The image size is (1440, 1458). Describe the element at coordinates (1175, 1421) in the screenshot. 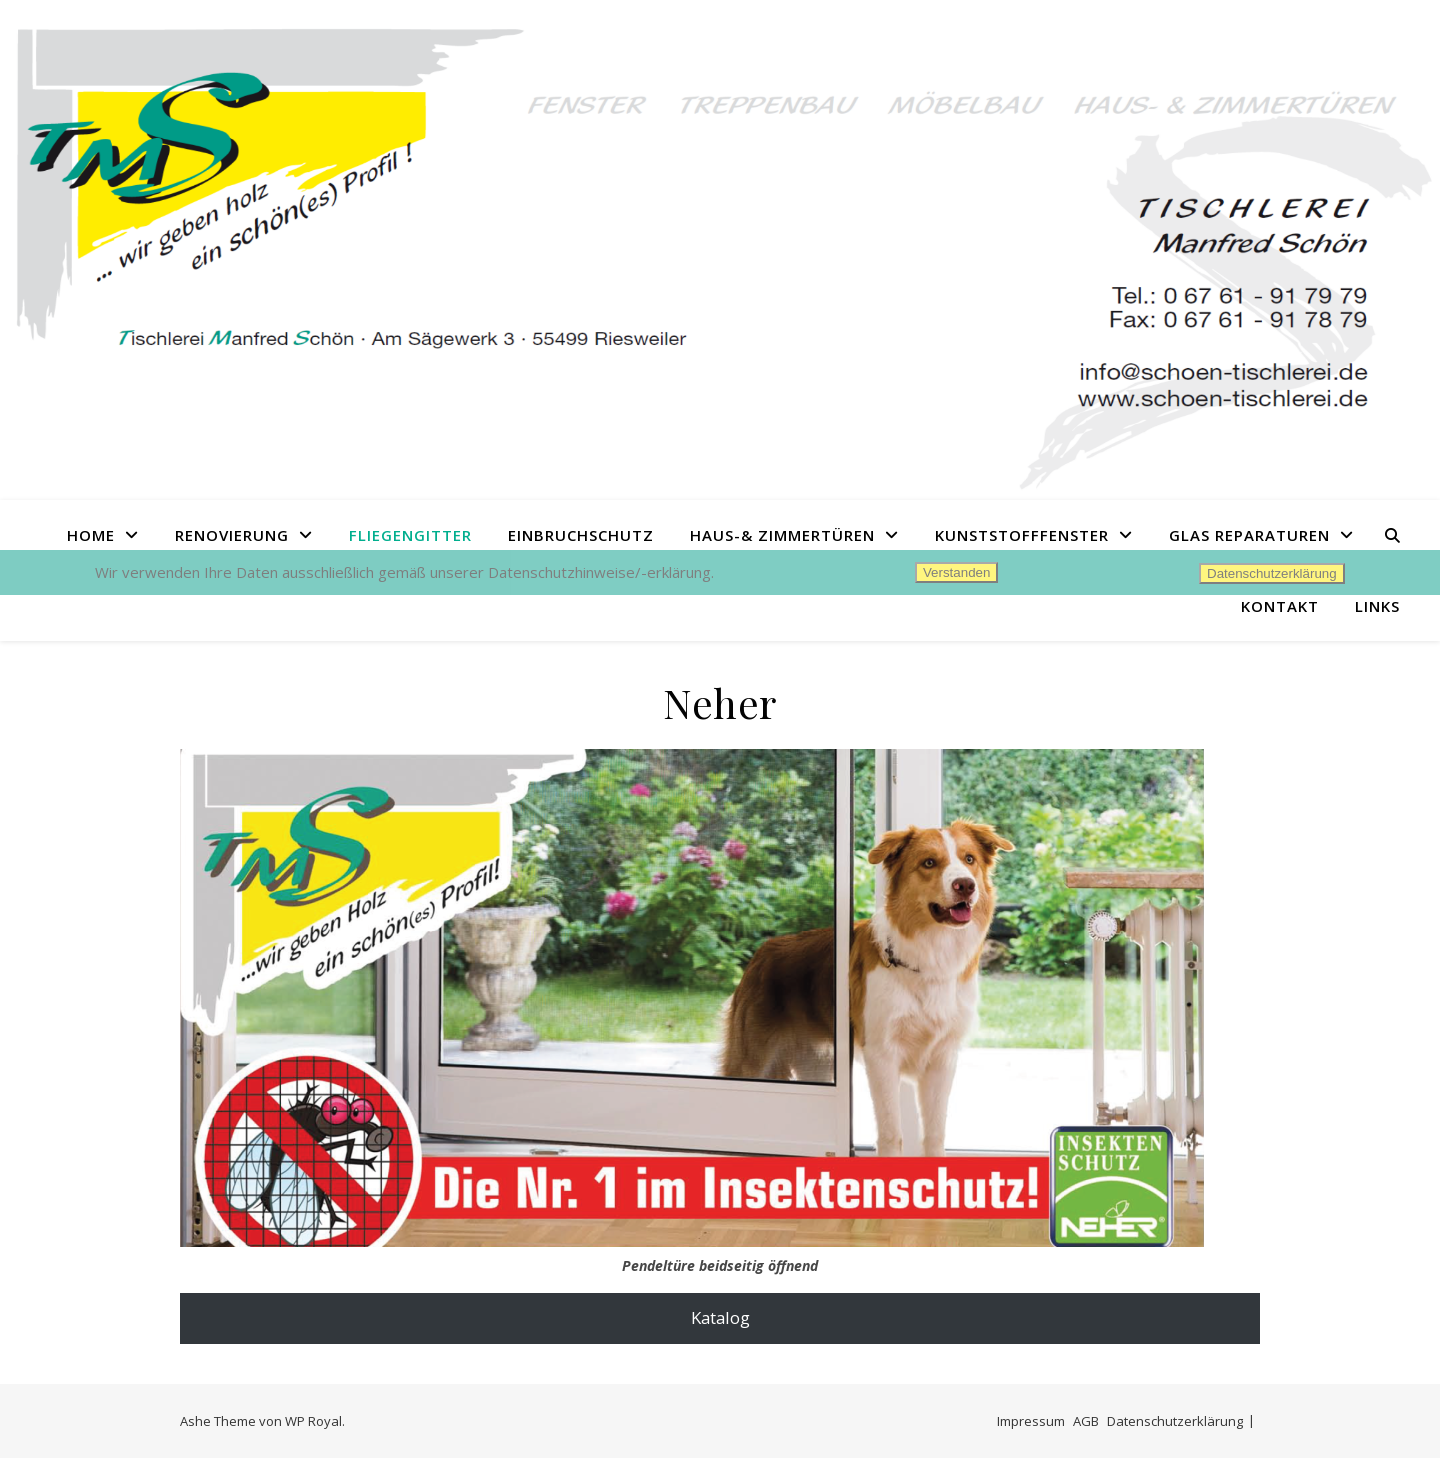

I see `Datenschutzerklärung` at that location.